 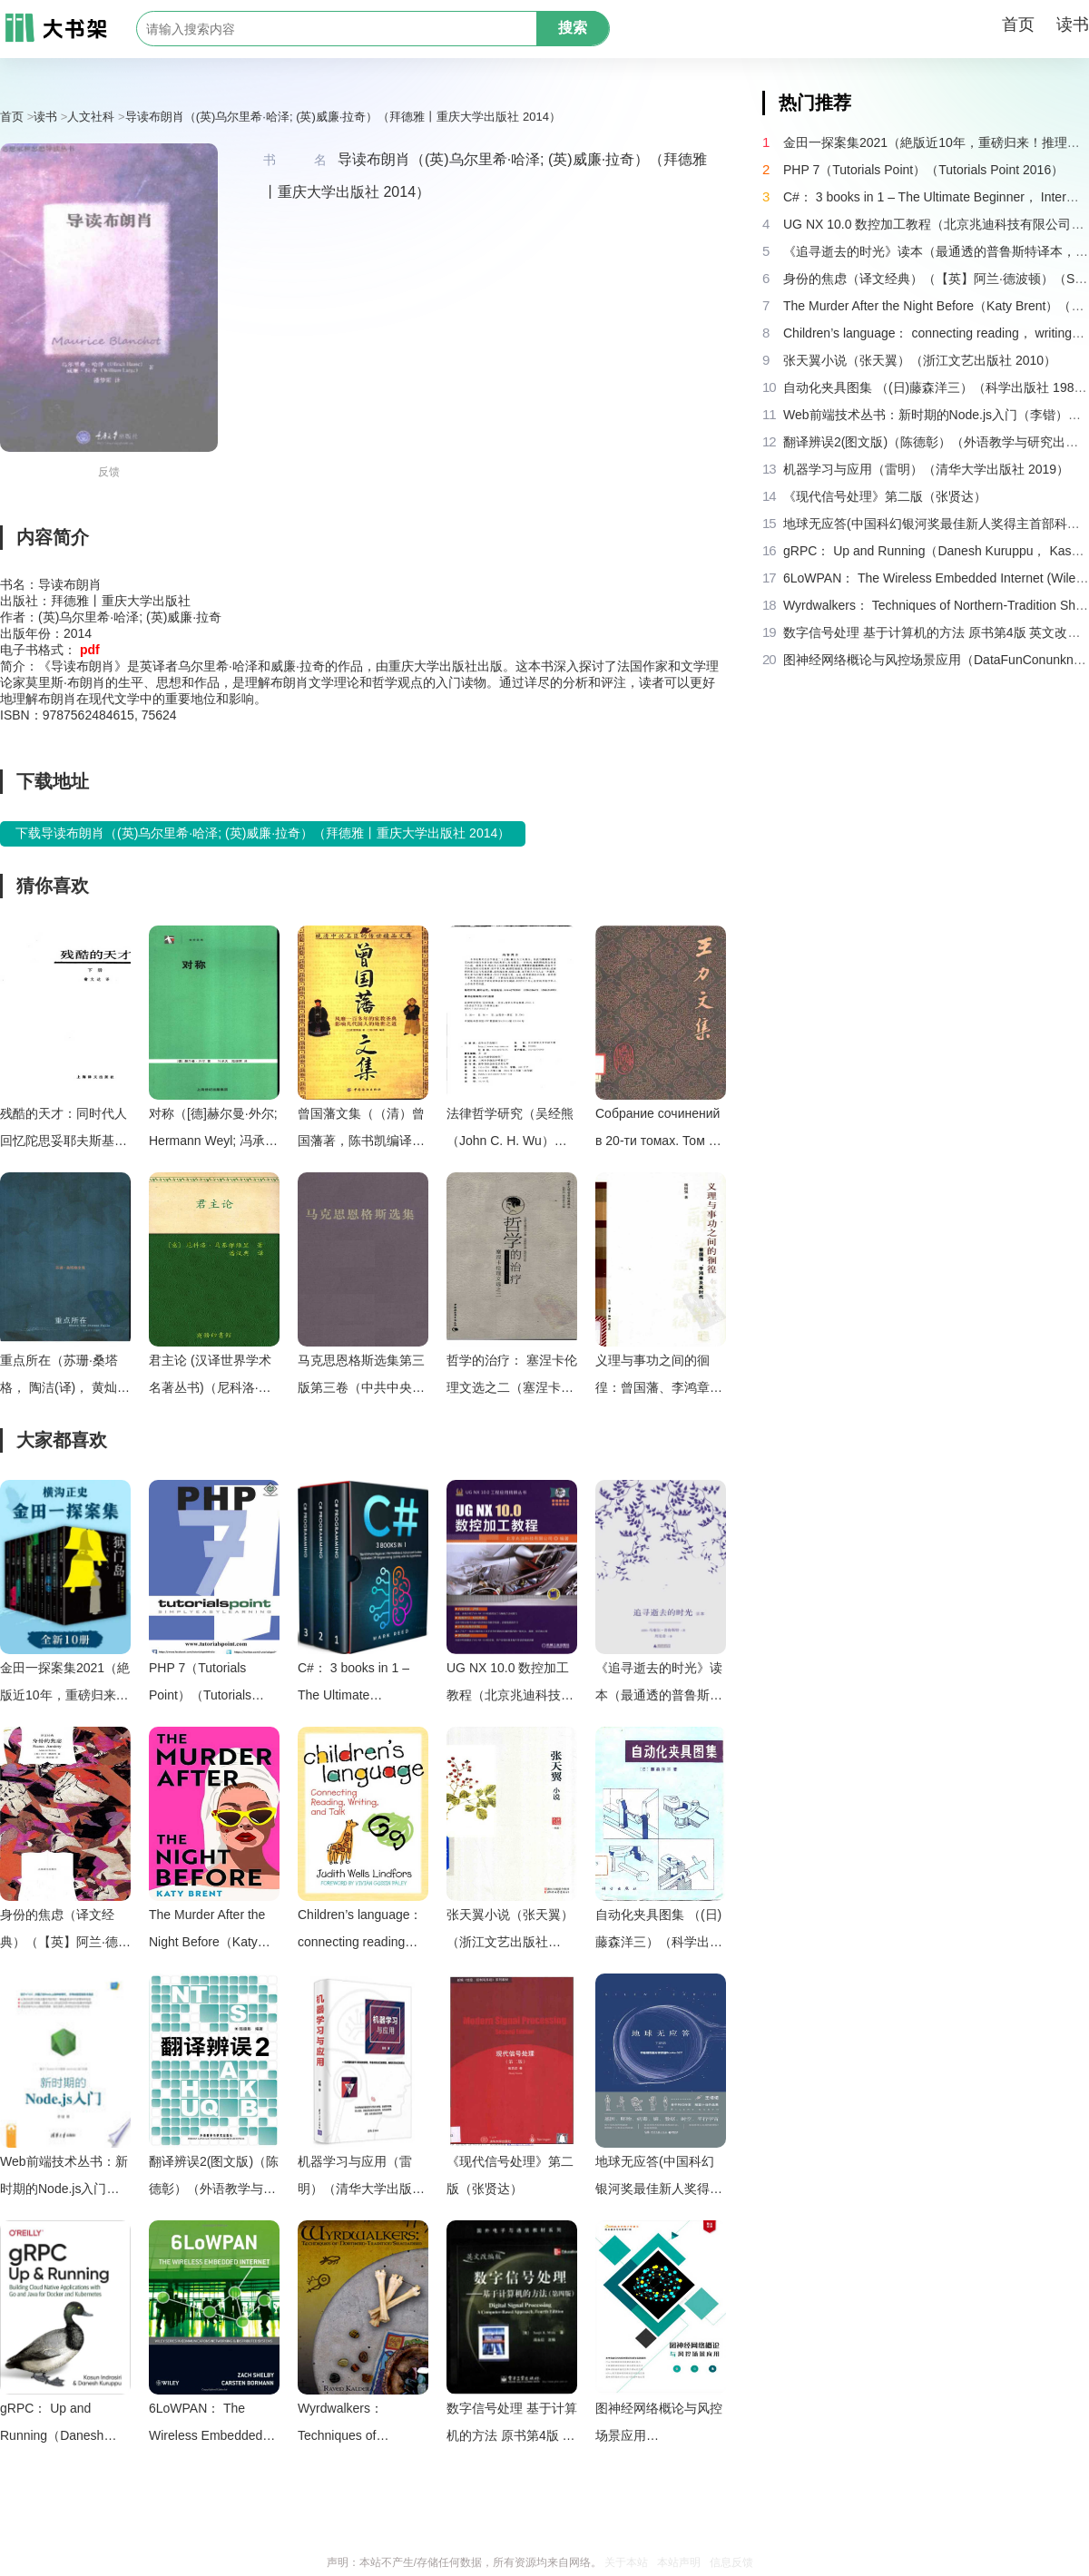 I want to click on Web前端技术丛书：新时期的Node.js入门（李锴）（清华大学出版社 2017）, so click(x=64, y=2178).